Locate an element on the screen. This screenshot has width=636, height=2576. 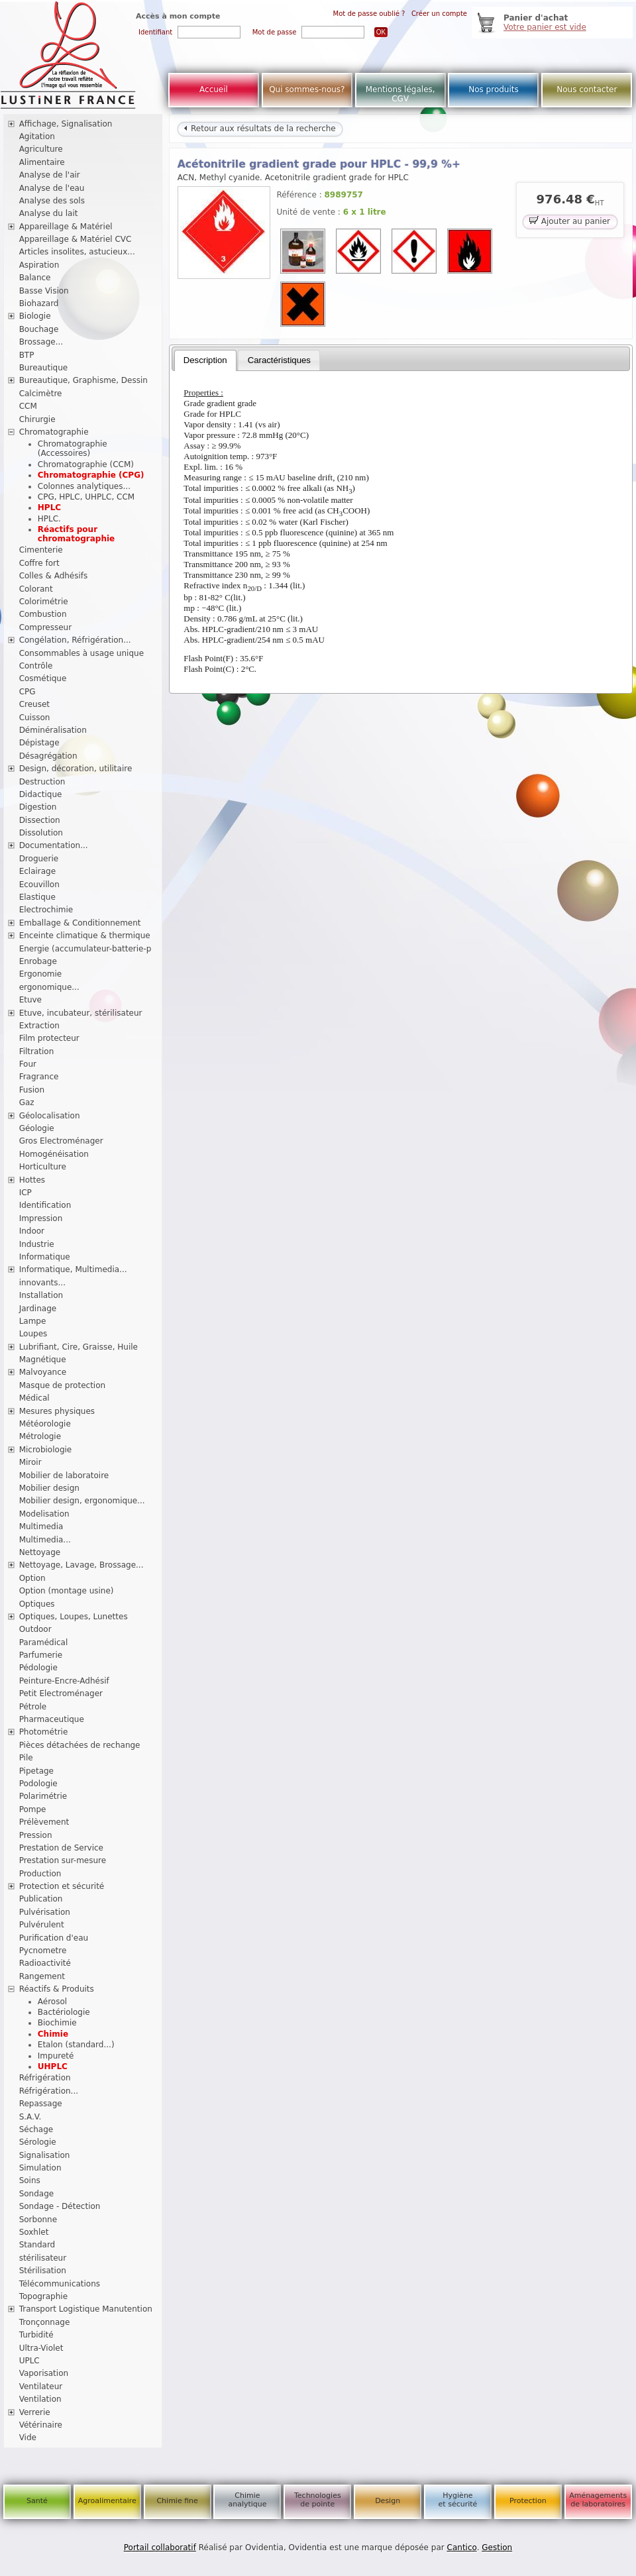
Appareillage & Matériel is located at coordinates (66, 226).